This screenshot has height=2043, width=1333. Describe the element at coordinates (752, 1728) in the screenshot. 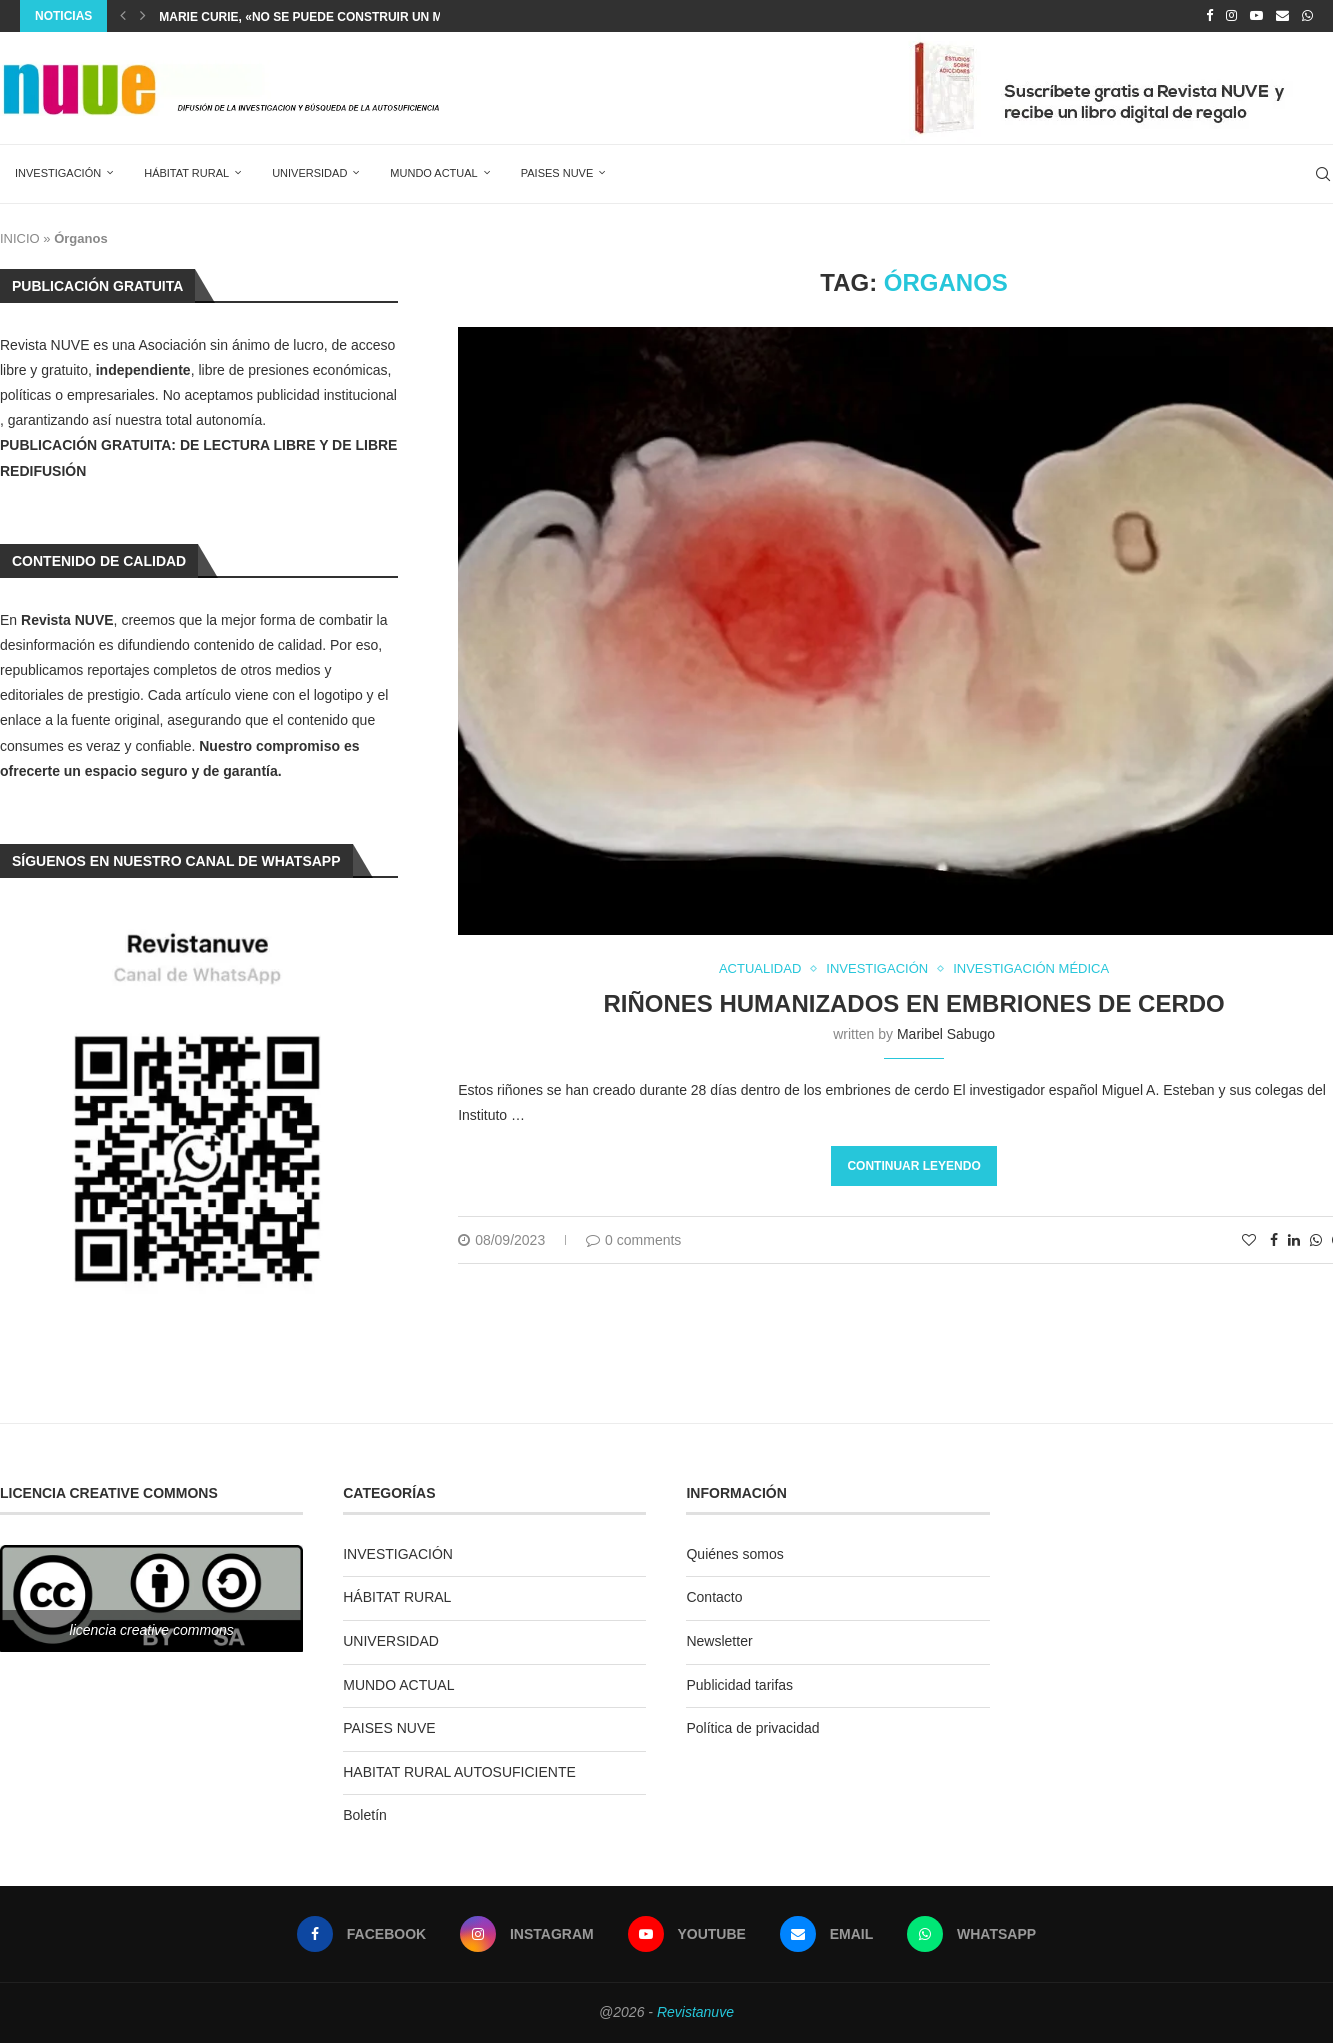

I see `Política de privacidad` at that location.